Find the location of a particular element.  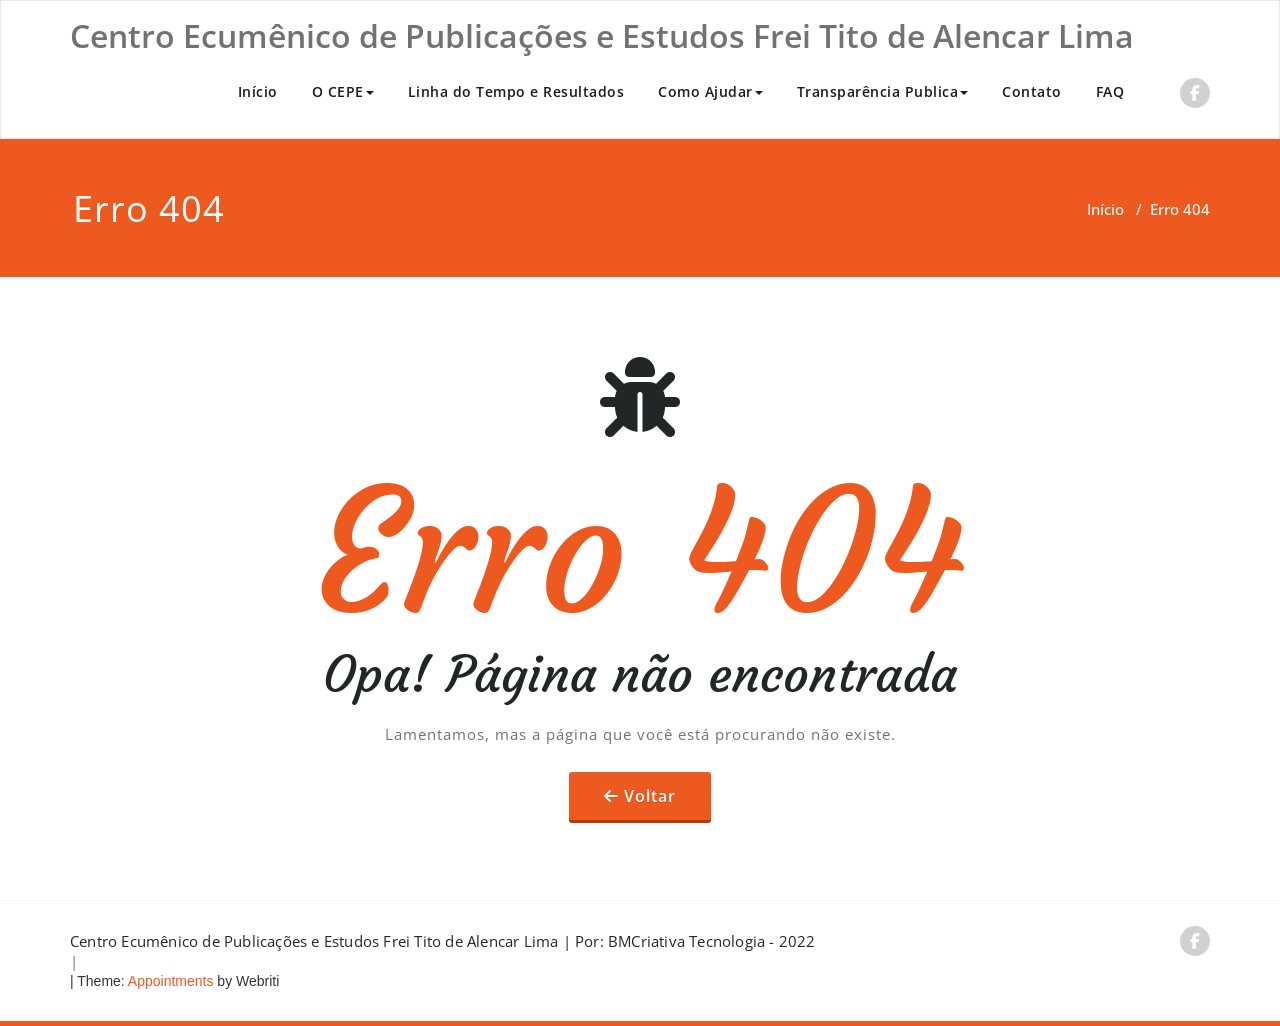

FAQ is located at coordinates (1110, 91).